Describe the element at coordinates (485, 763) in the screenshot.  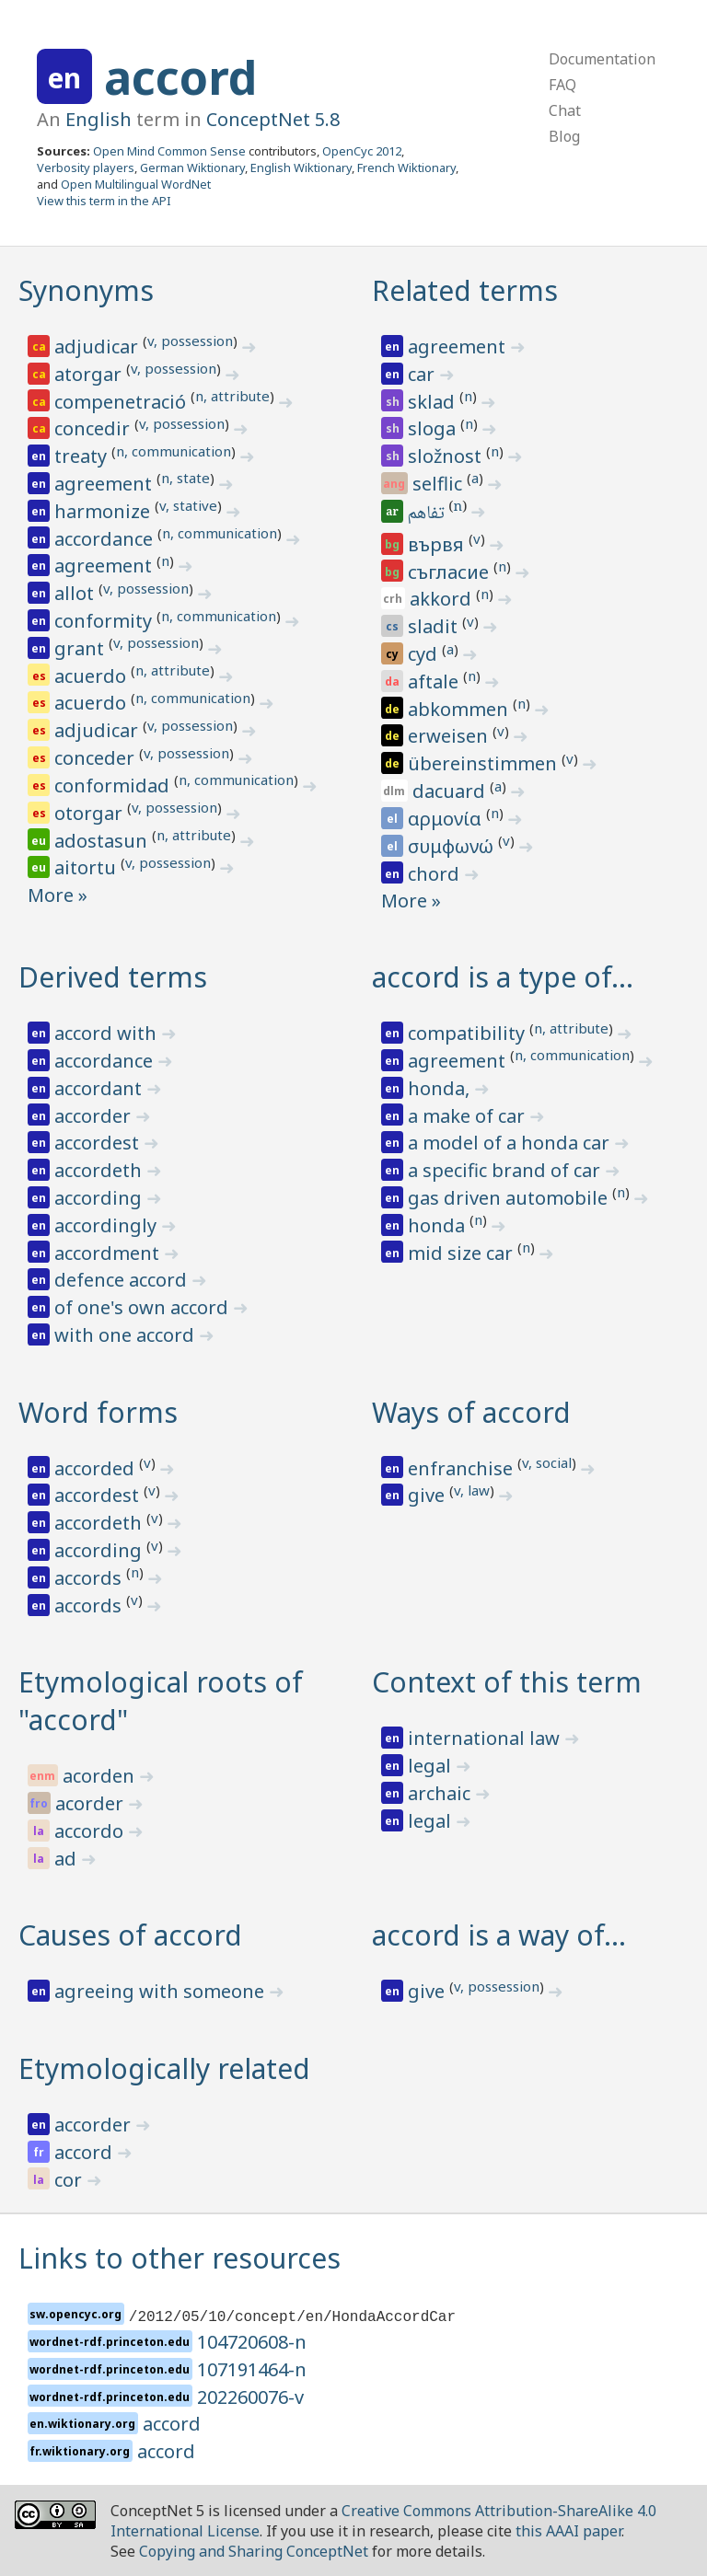
I see `übereinstimmen` at that location.